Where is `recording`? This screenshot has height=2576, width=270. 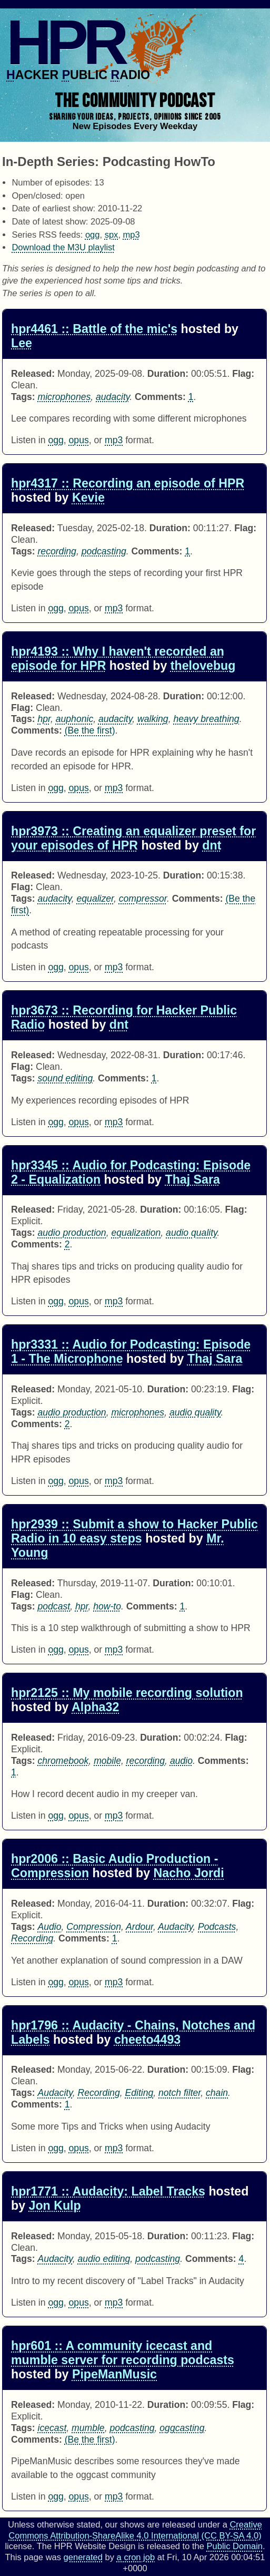 recording is located at coordinates (57, 551).